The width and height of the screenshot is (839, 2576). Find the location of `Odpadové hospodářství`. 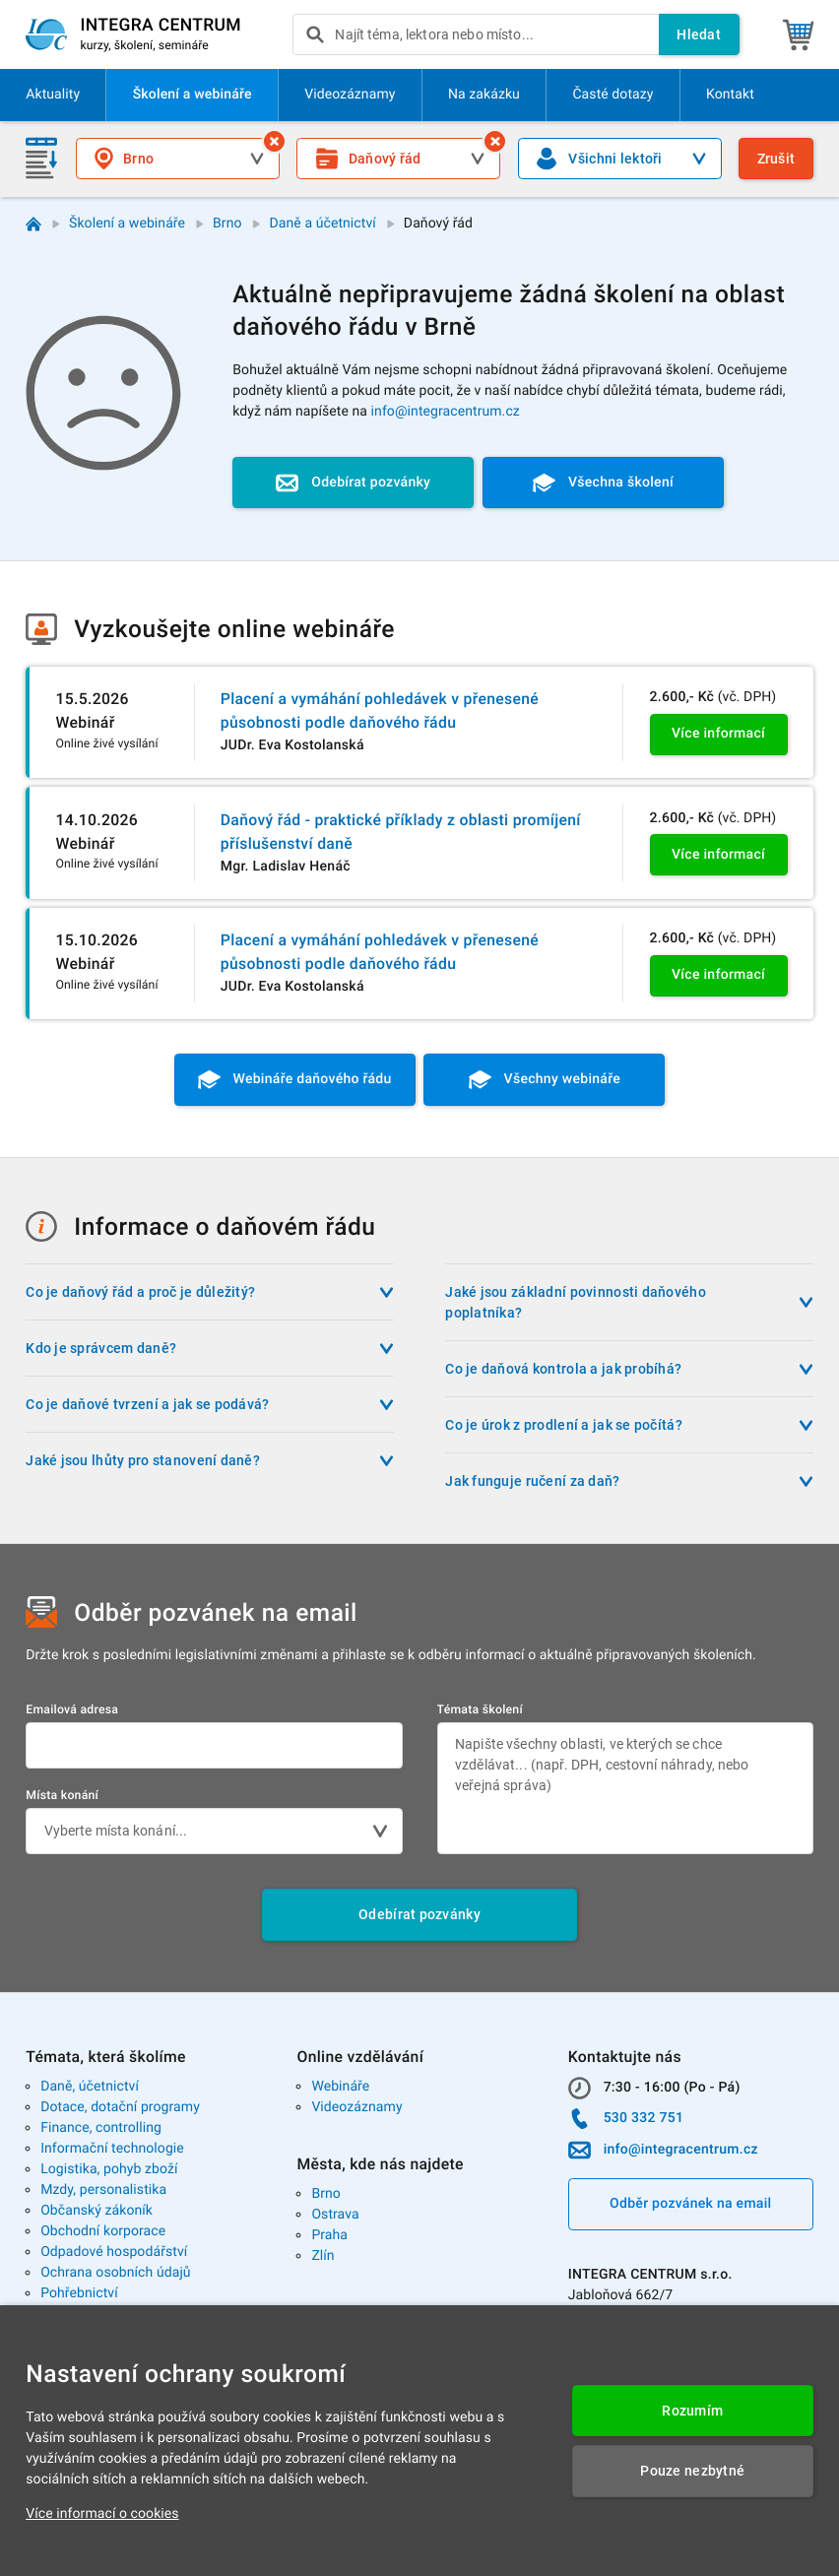

Odpadové hospodářství is located at coordinates (113, 2252).